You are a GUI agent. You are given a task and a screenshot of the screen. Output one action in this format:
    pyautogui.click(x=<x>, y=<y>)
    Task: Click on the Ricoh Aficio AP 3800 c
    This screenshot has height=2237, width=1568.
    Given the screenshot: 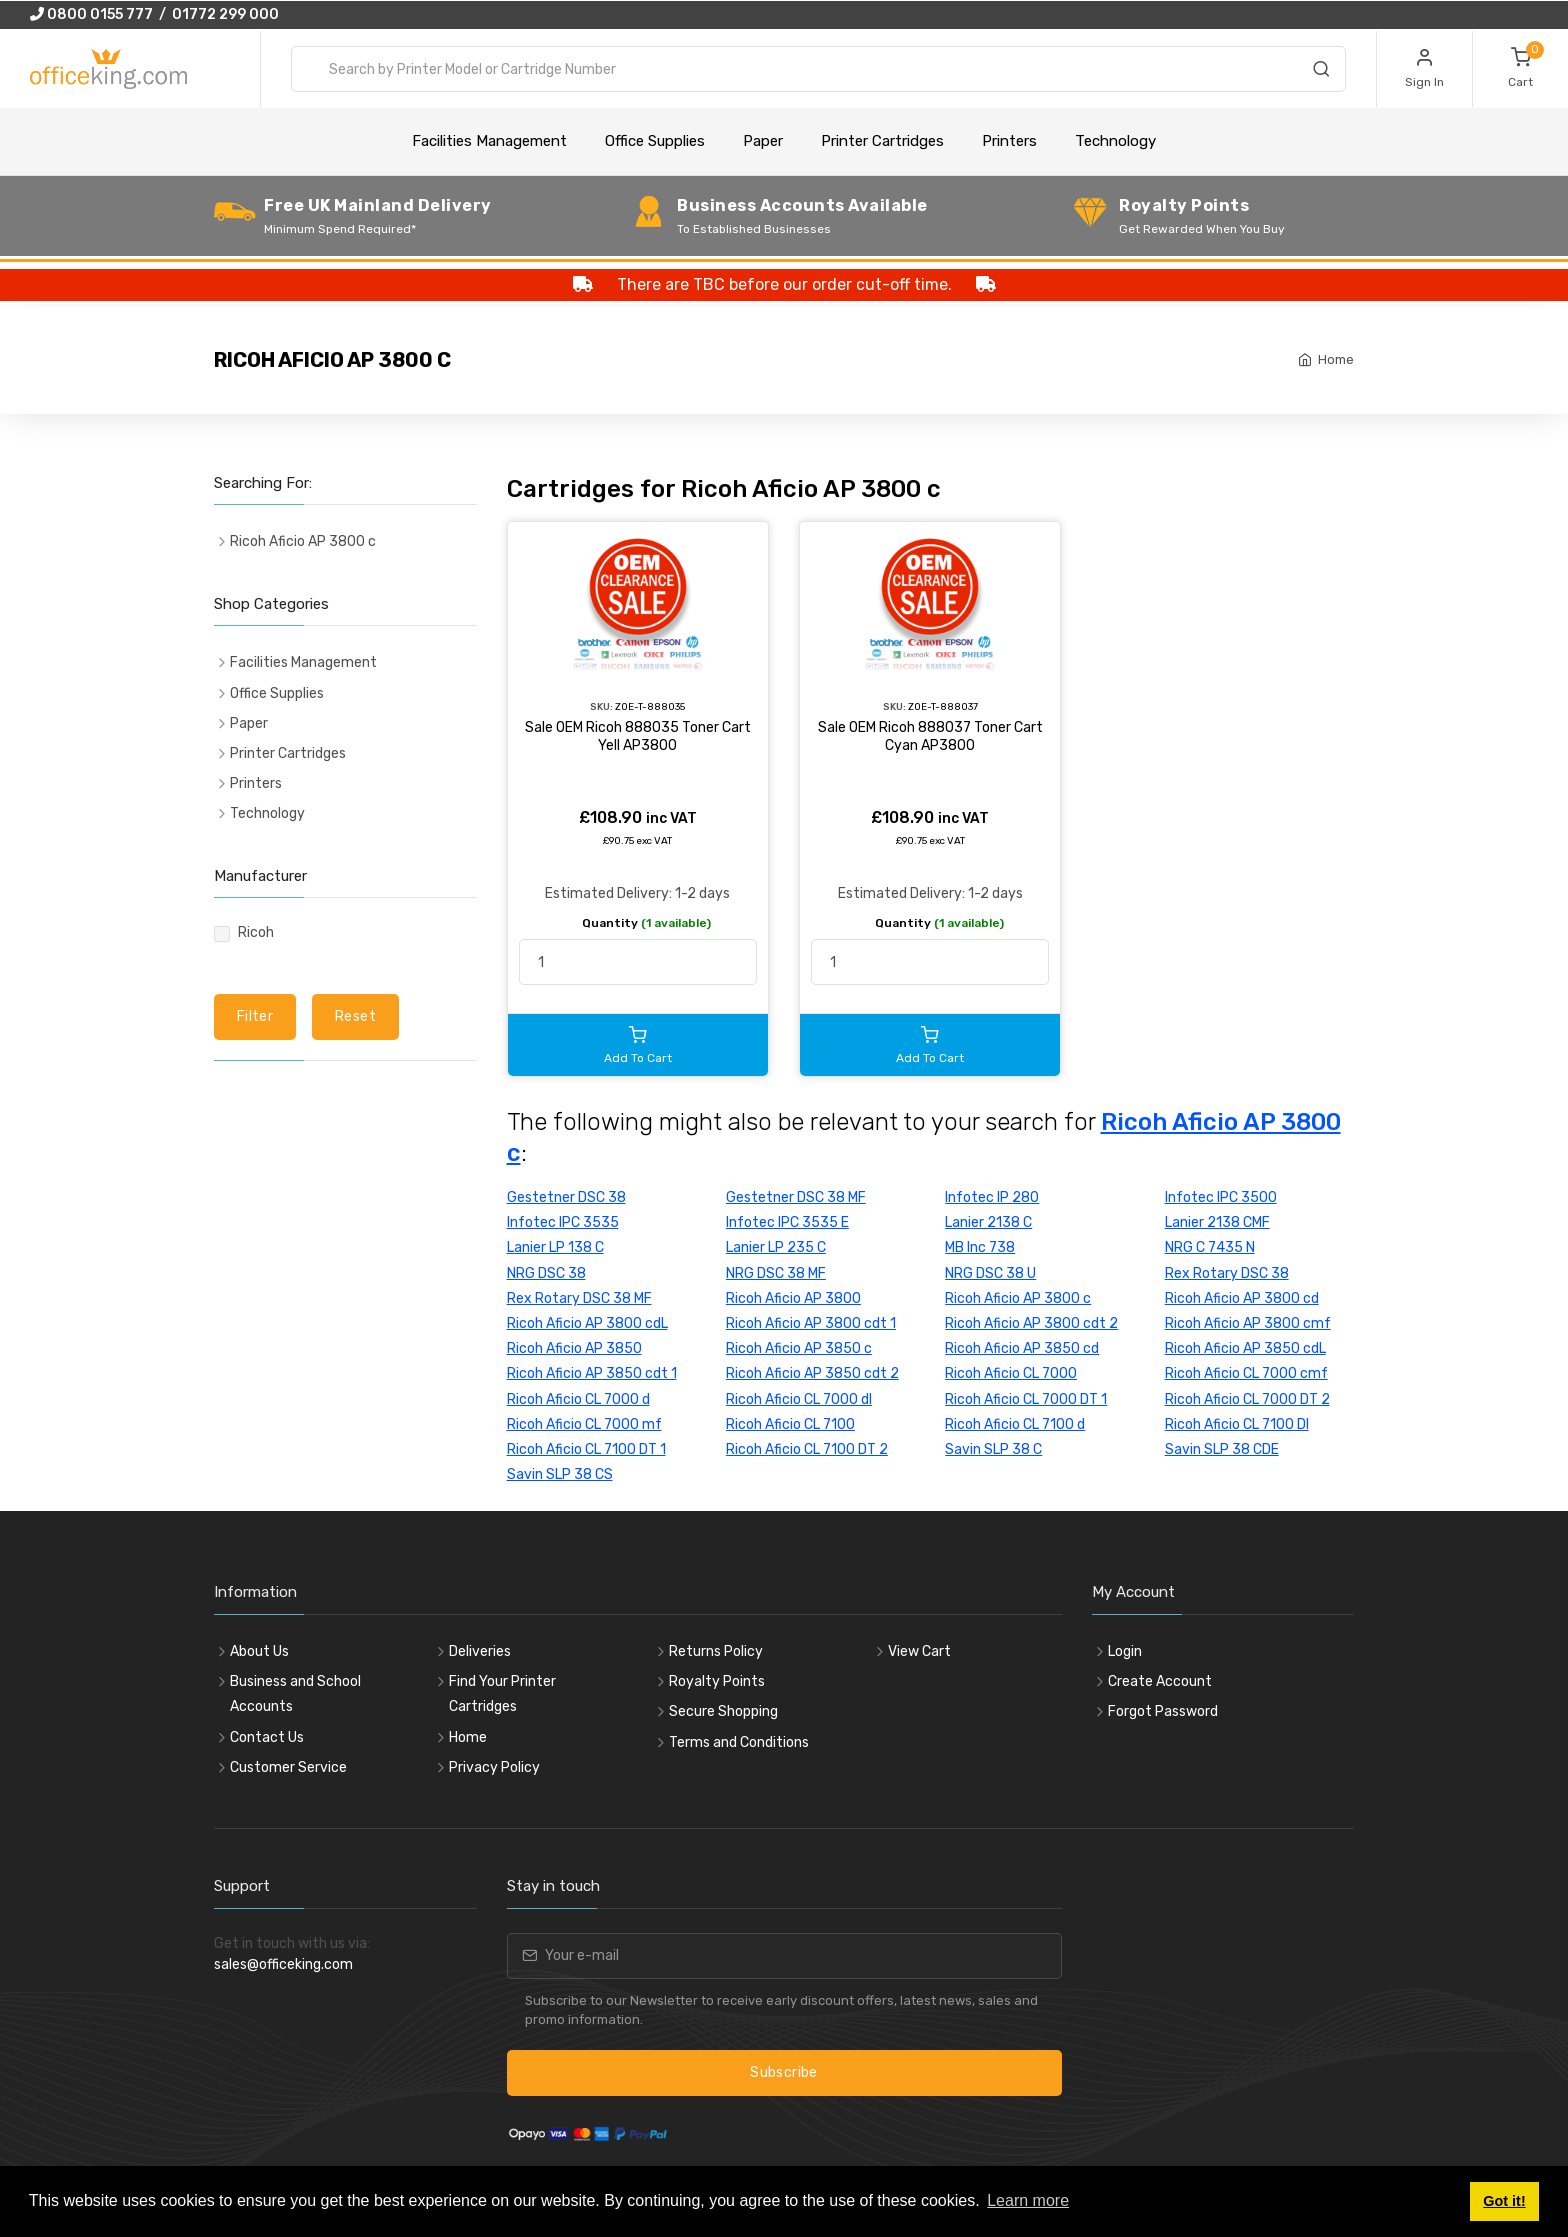 What is the action you would take?
    pyautogui.click(x=1018, y=1298)
    